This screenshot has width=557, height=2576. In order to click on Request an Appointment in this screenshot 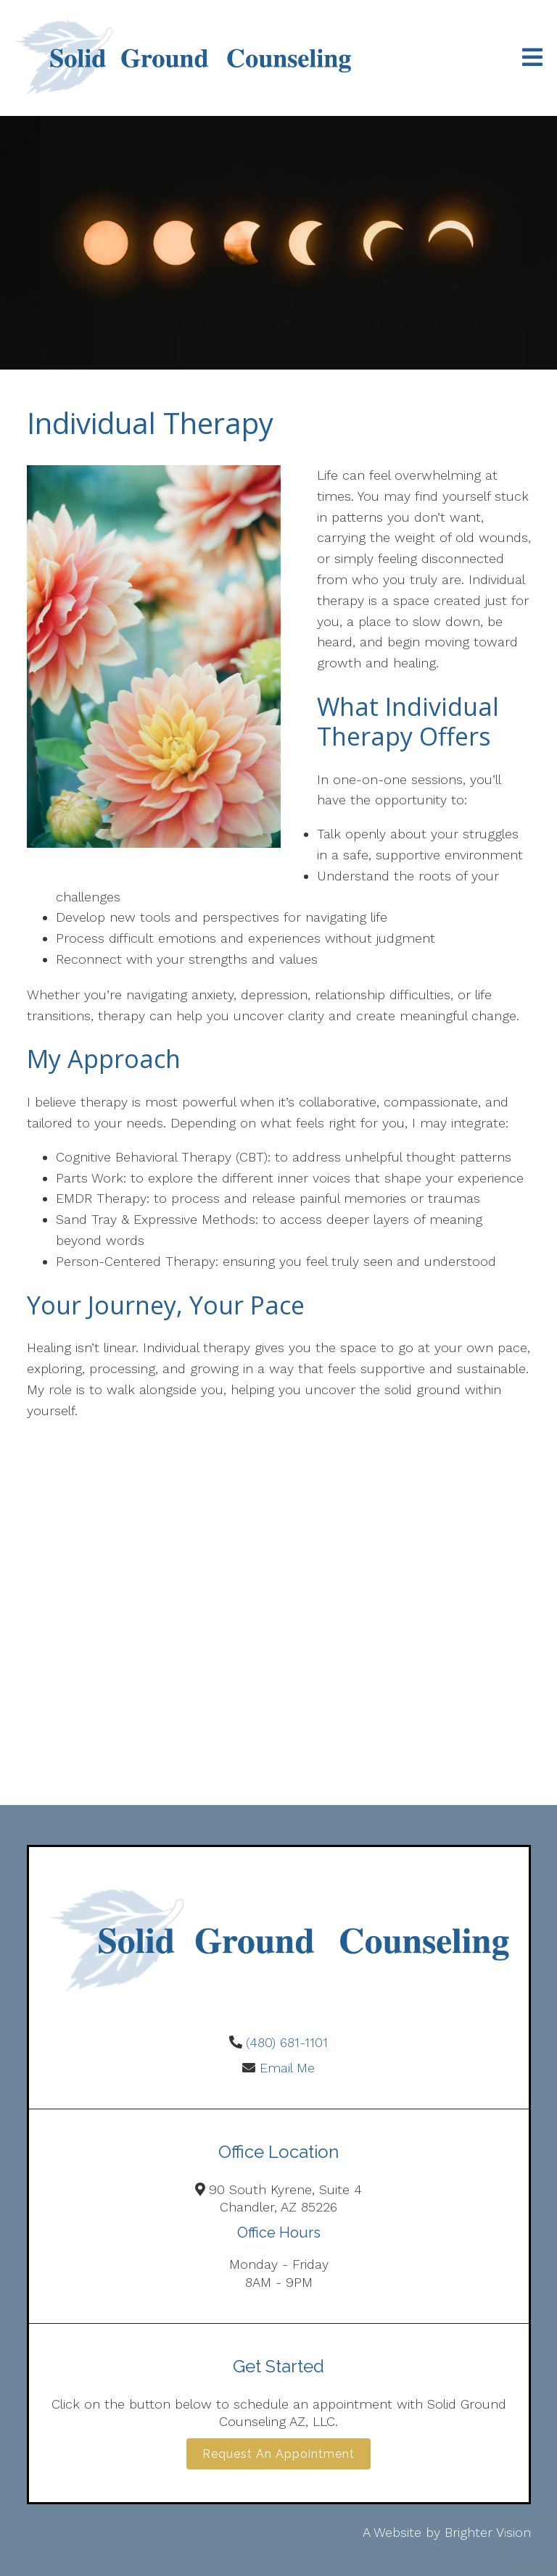, I will do `click(278, 2454)`.